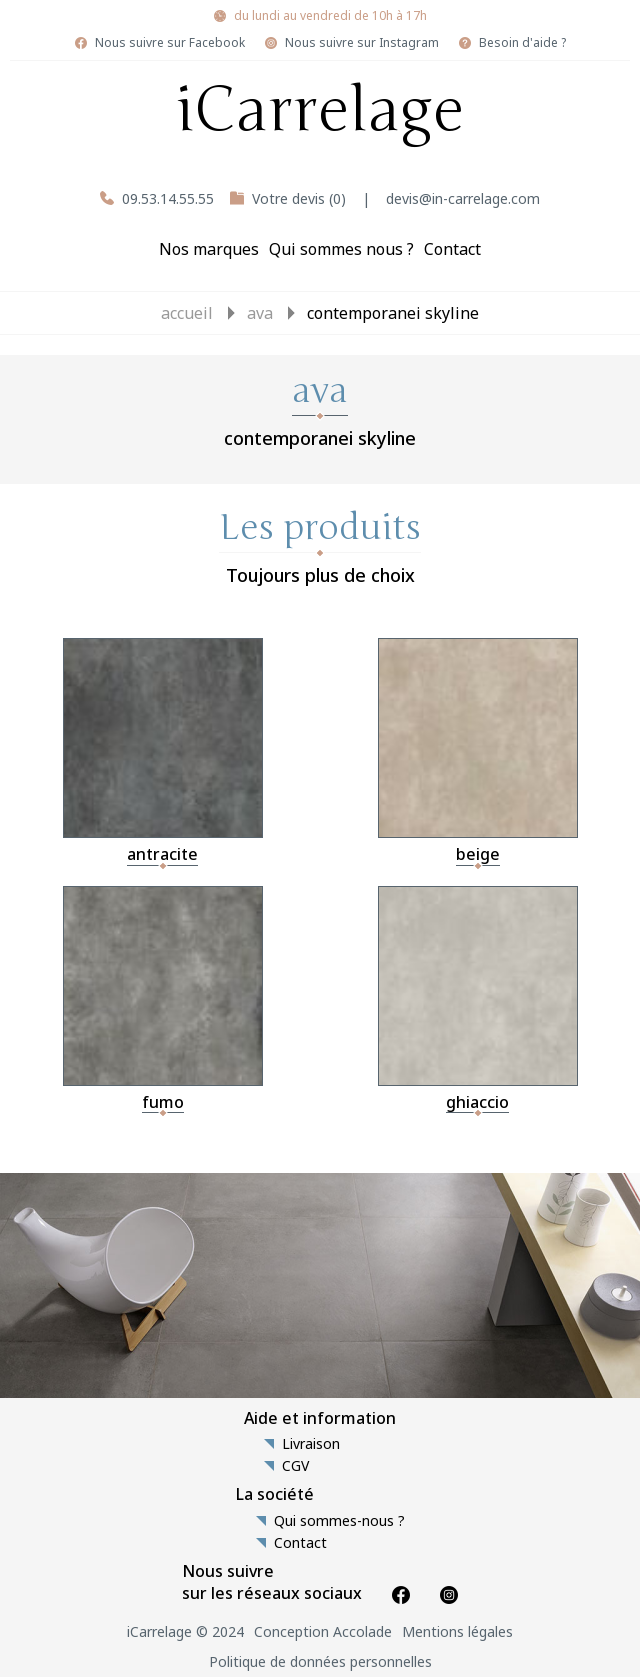  Describe the element at coordinates (452, 249) in the screenshot. I see `Contact` at that location.